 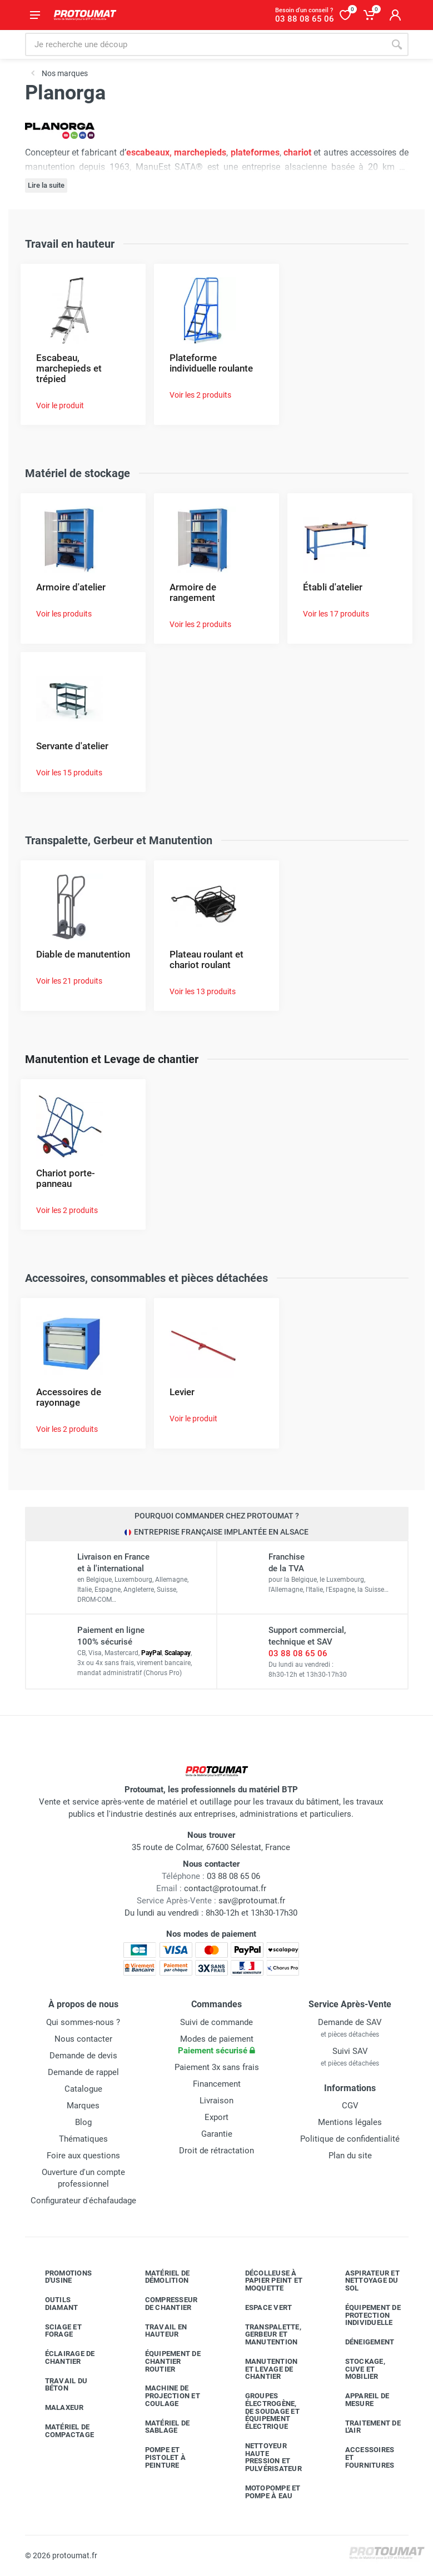 What do you see at coordinates (56, 2407) in the screenshot?
I see `Malaxeur` at bounding box center [56, 2407].